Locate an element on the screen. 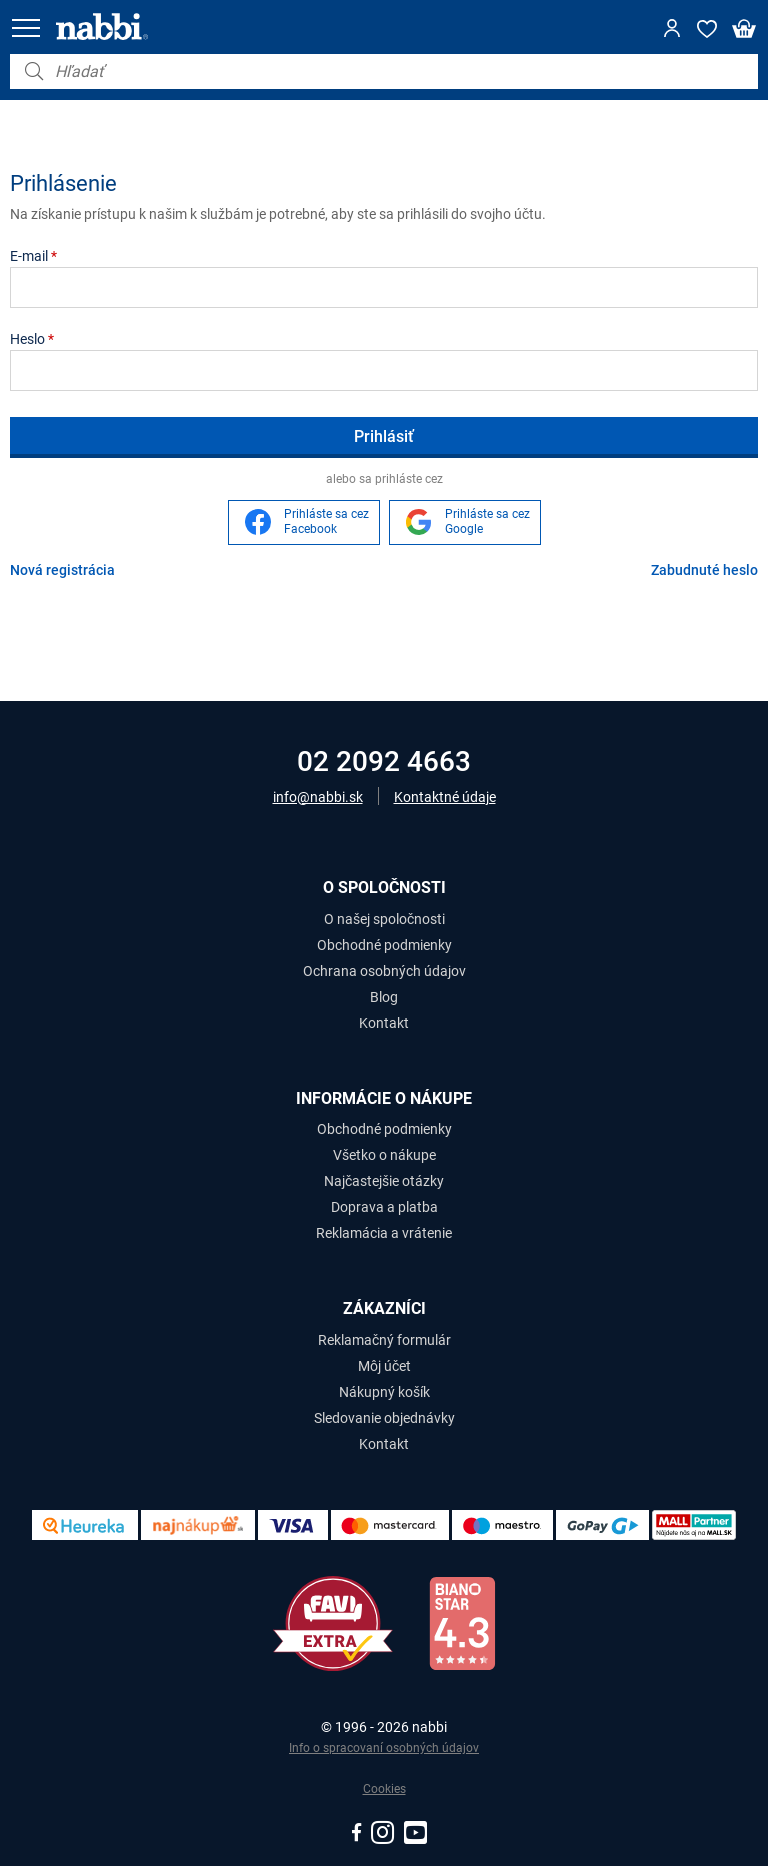  Blog is located at coordinates (384, 997).